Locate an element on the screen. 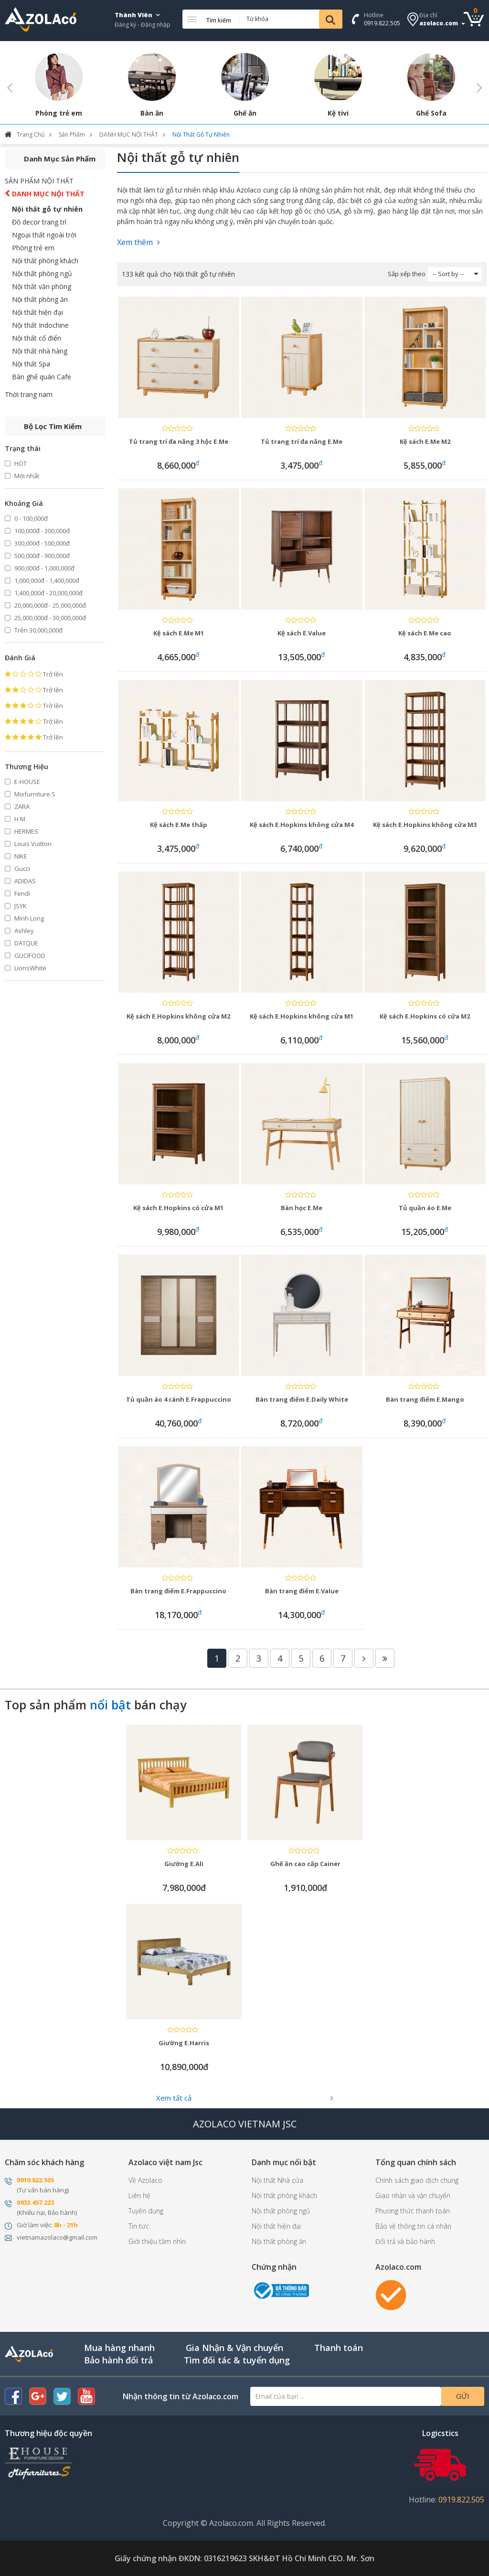 This screenshot has width=489, height=2576. Bàn trang điểm E.Mango is located at coordinates (425, 1399).